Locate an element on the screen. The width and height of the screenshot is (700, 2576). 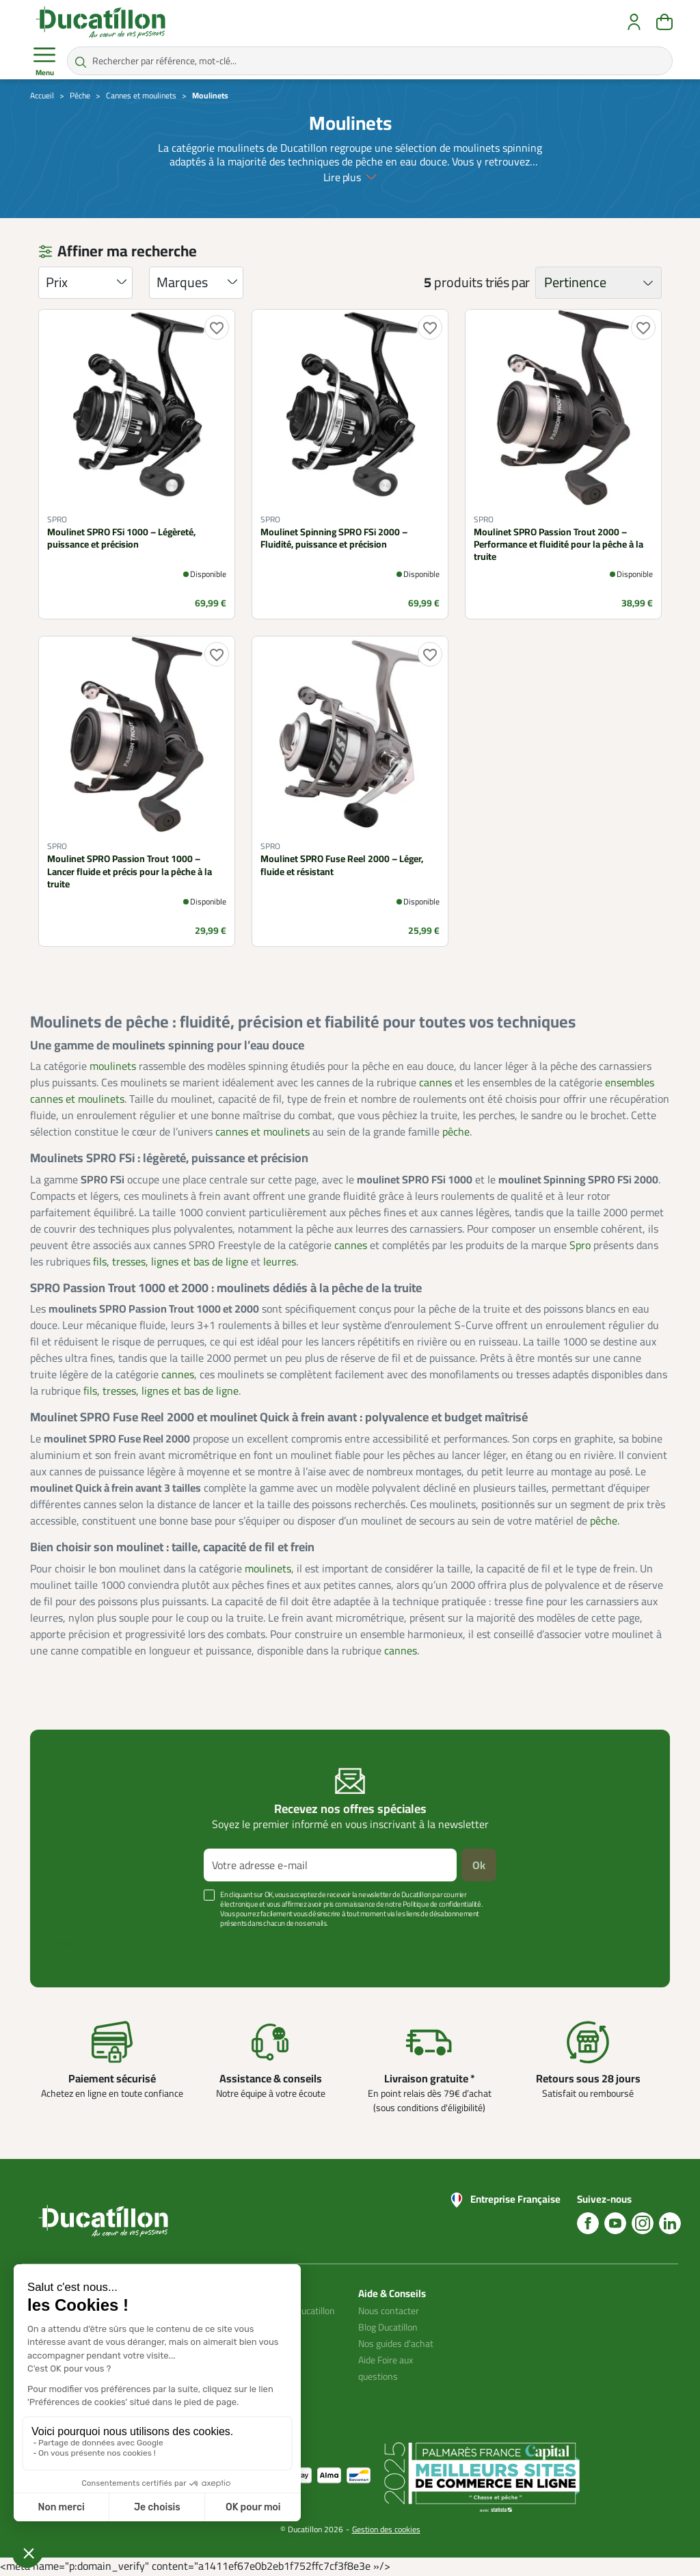
cannes et moulinets is located at coordinates (262, 1131).